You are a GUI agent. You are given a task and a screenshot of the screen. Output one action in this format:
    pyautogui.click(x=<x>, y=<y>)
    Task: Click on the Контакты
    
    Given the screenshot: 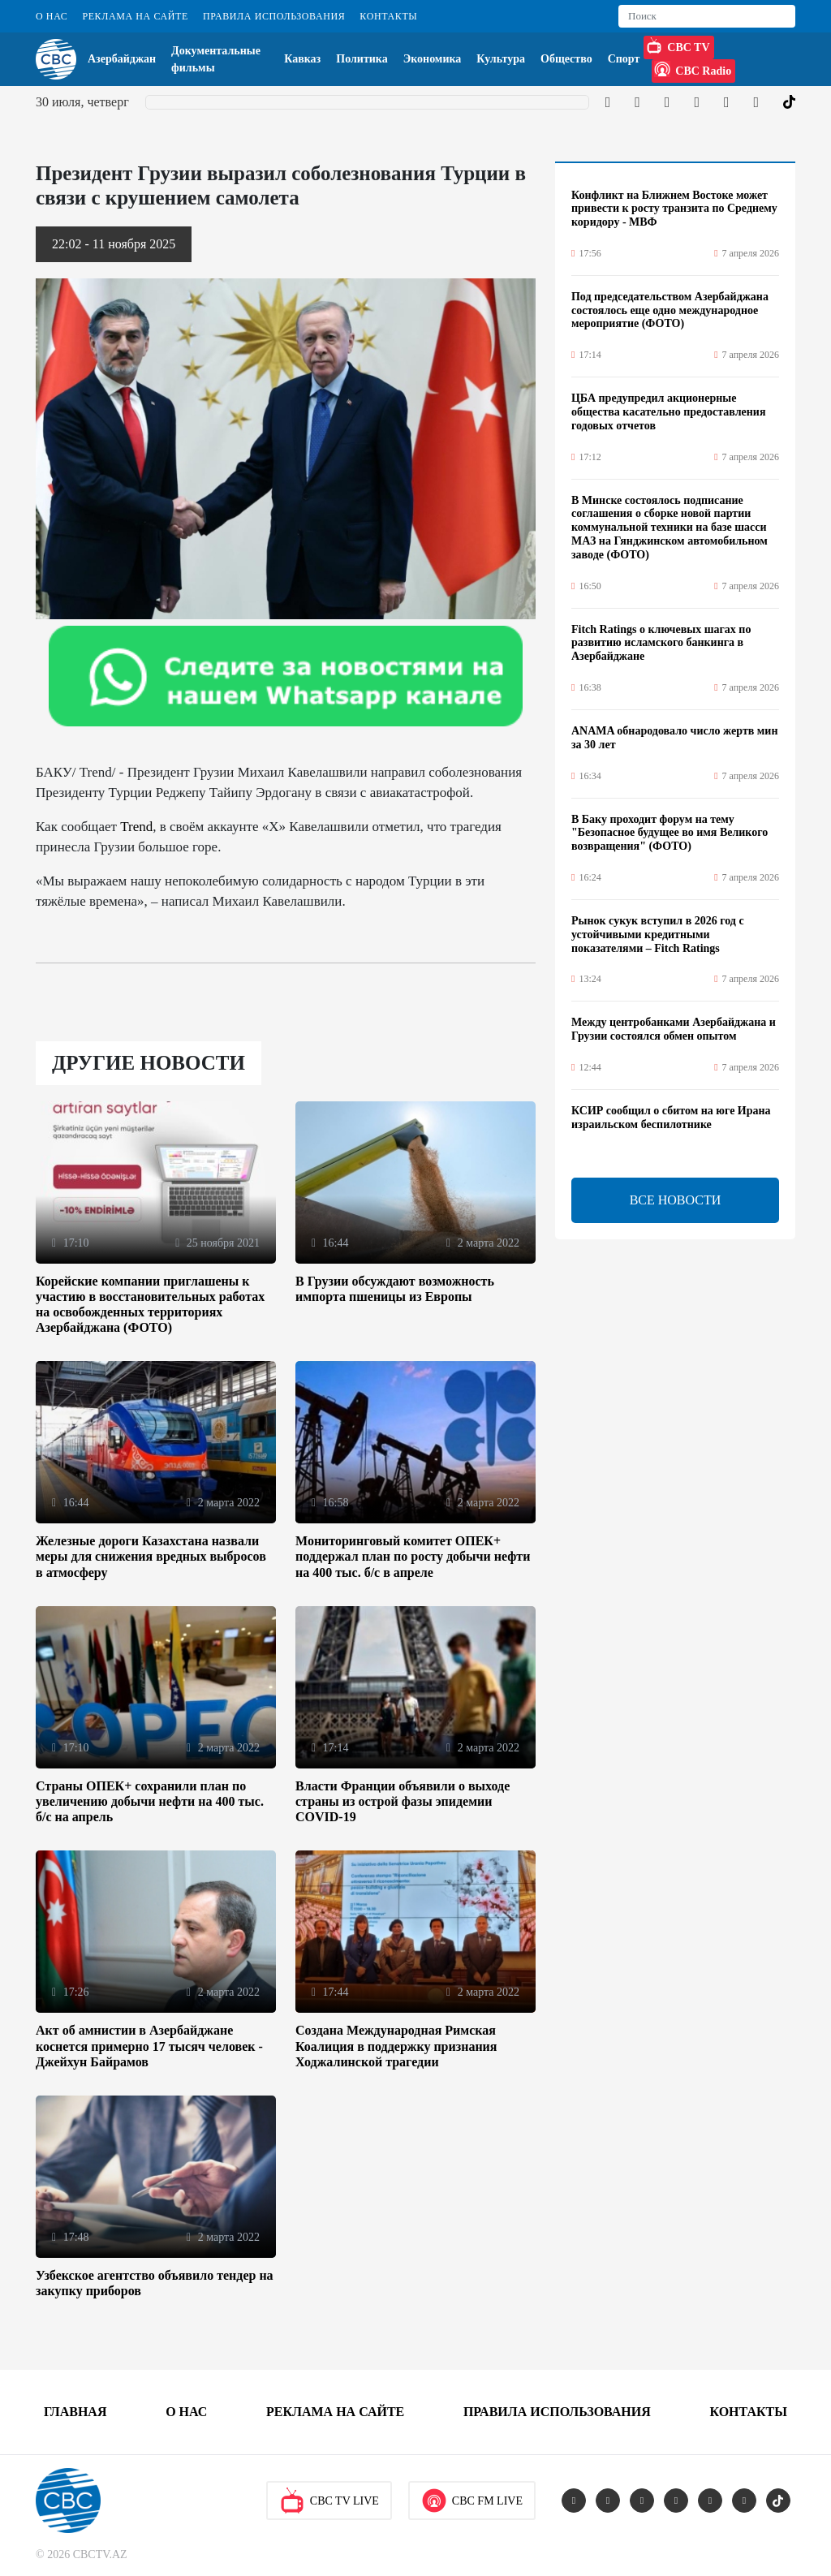 What is the action you would take?
    pyautogui.click(x=388, y=16)
    